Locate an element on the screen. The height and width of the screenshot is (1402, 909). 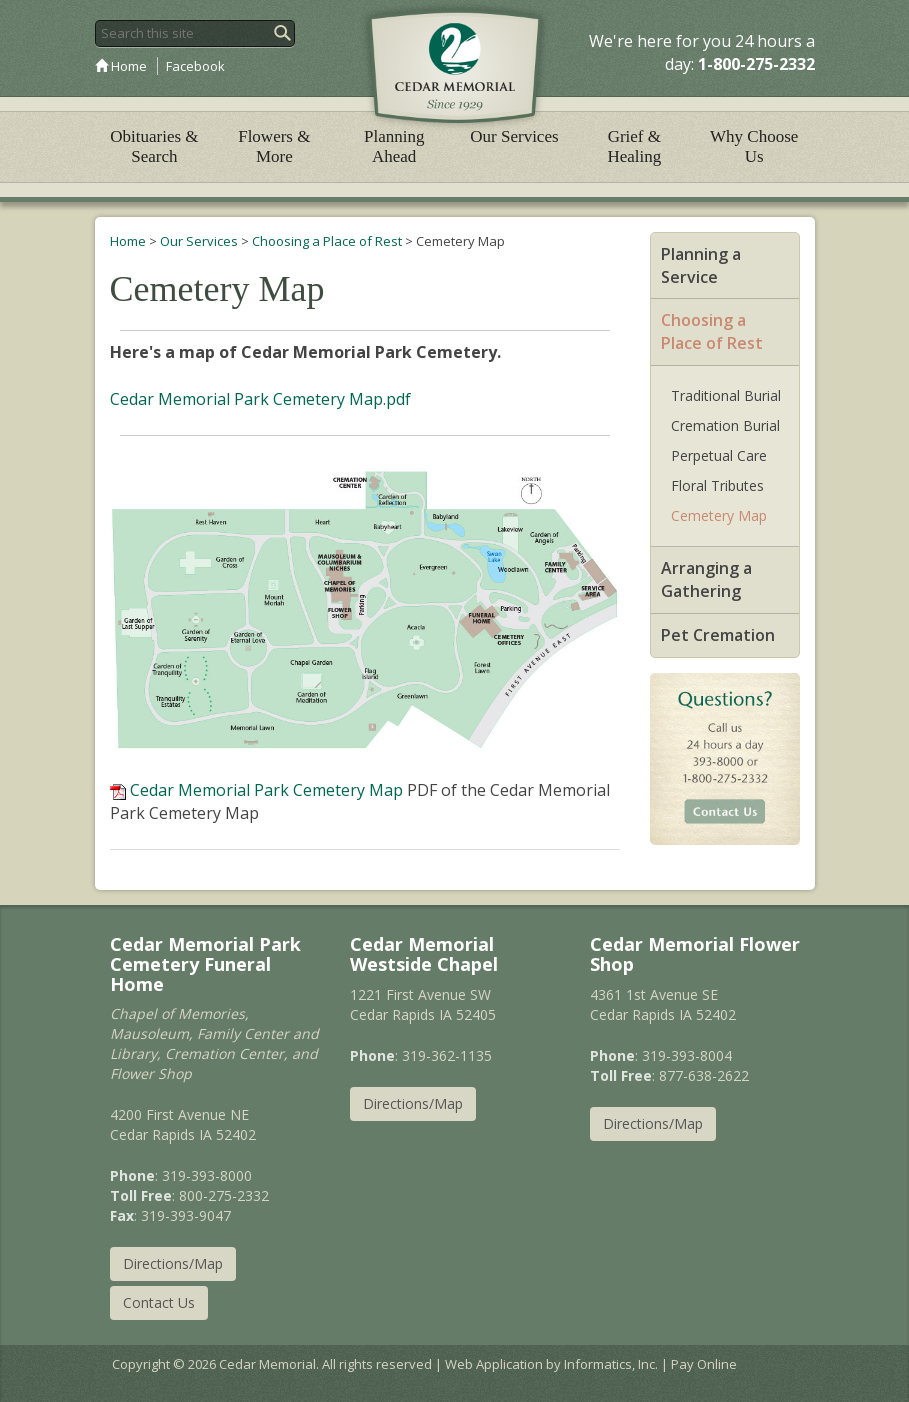
Cedar Memorial Park Cemetery Map is located at coordinates (266, 790).